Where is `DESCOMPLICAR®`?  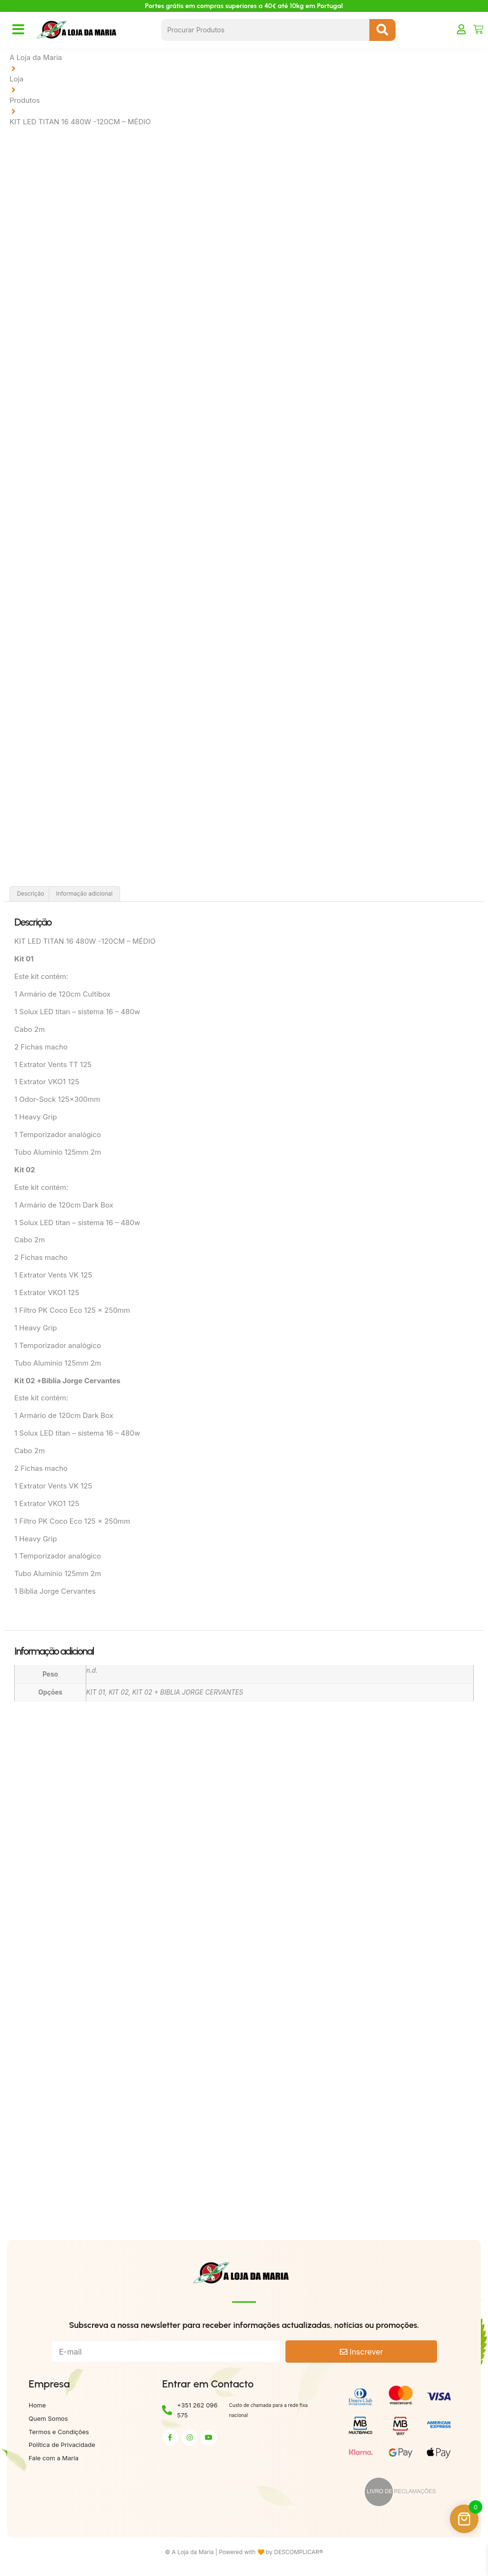
DESCOMPLICAR® is located at coordinates (298, 2553).